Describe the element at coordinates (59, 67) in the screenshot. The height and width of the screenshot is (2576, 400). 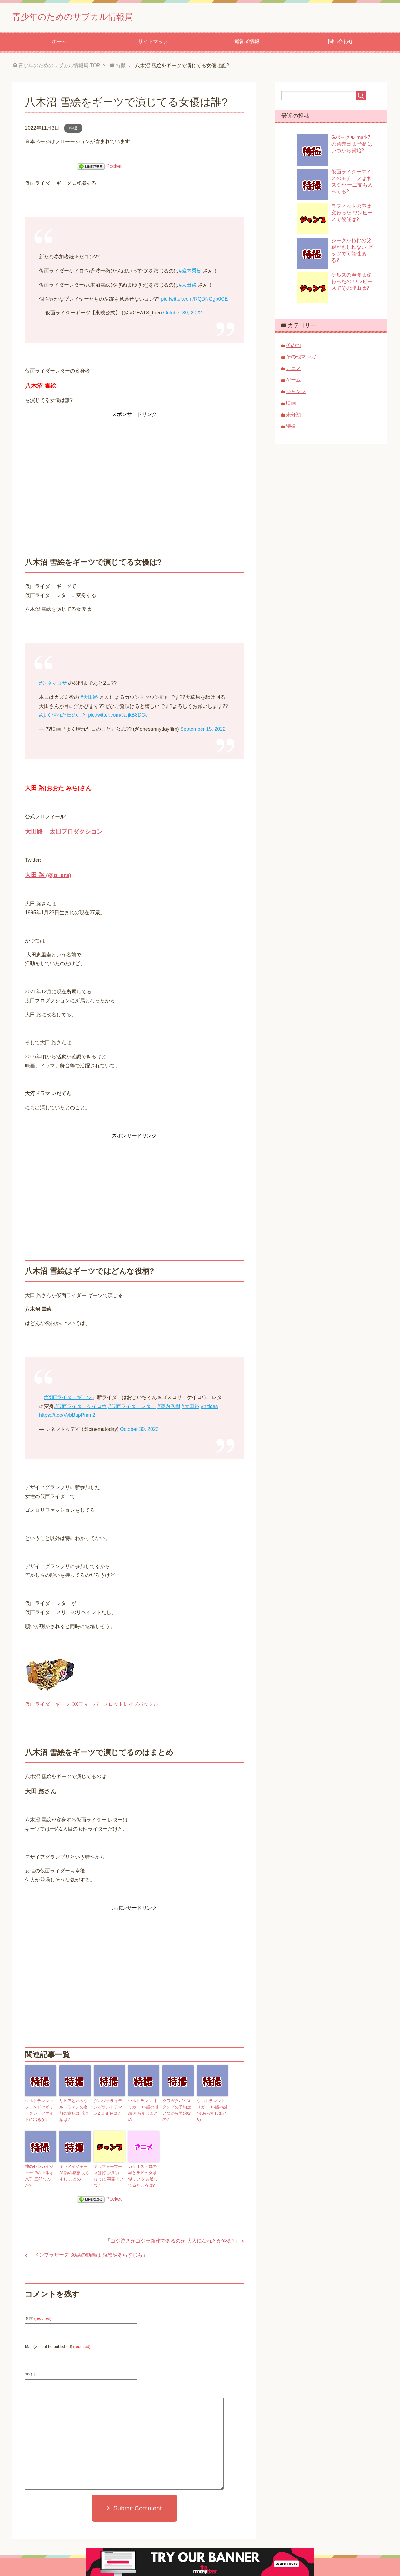
I see `TOP` at that location.